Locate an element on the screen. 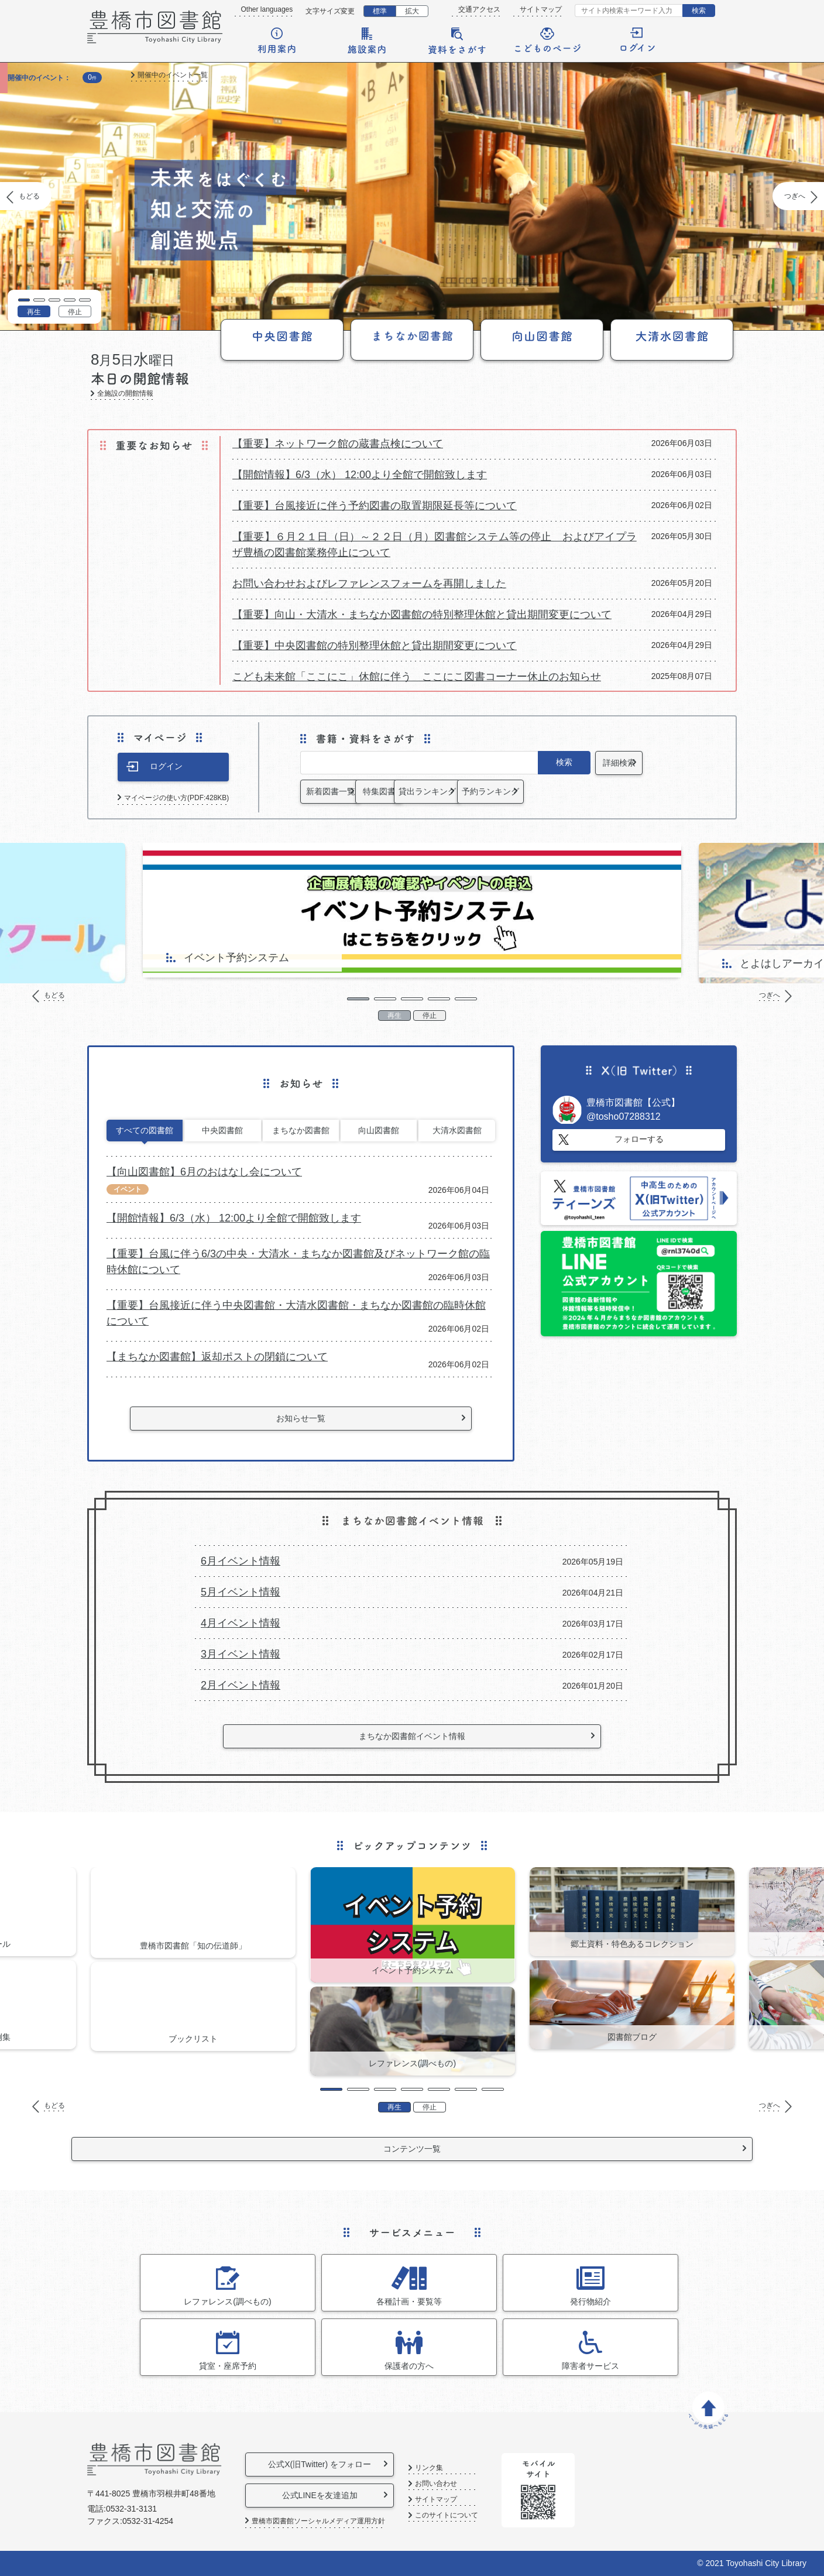 The image size is (824, 2576). サイトマップ is located at coordinates (541, 9).